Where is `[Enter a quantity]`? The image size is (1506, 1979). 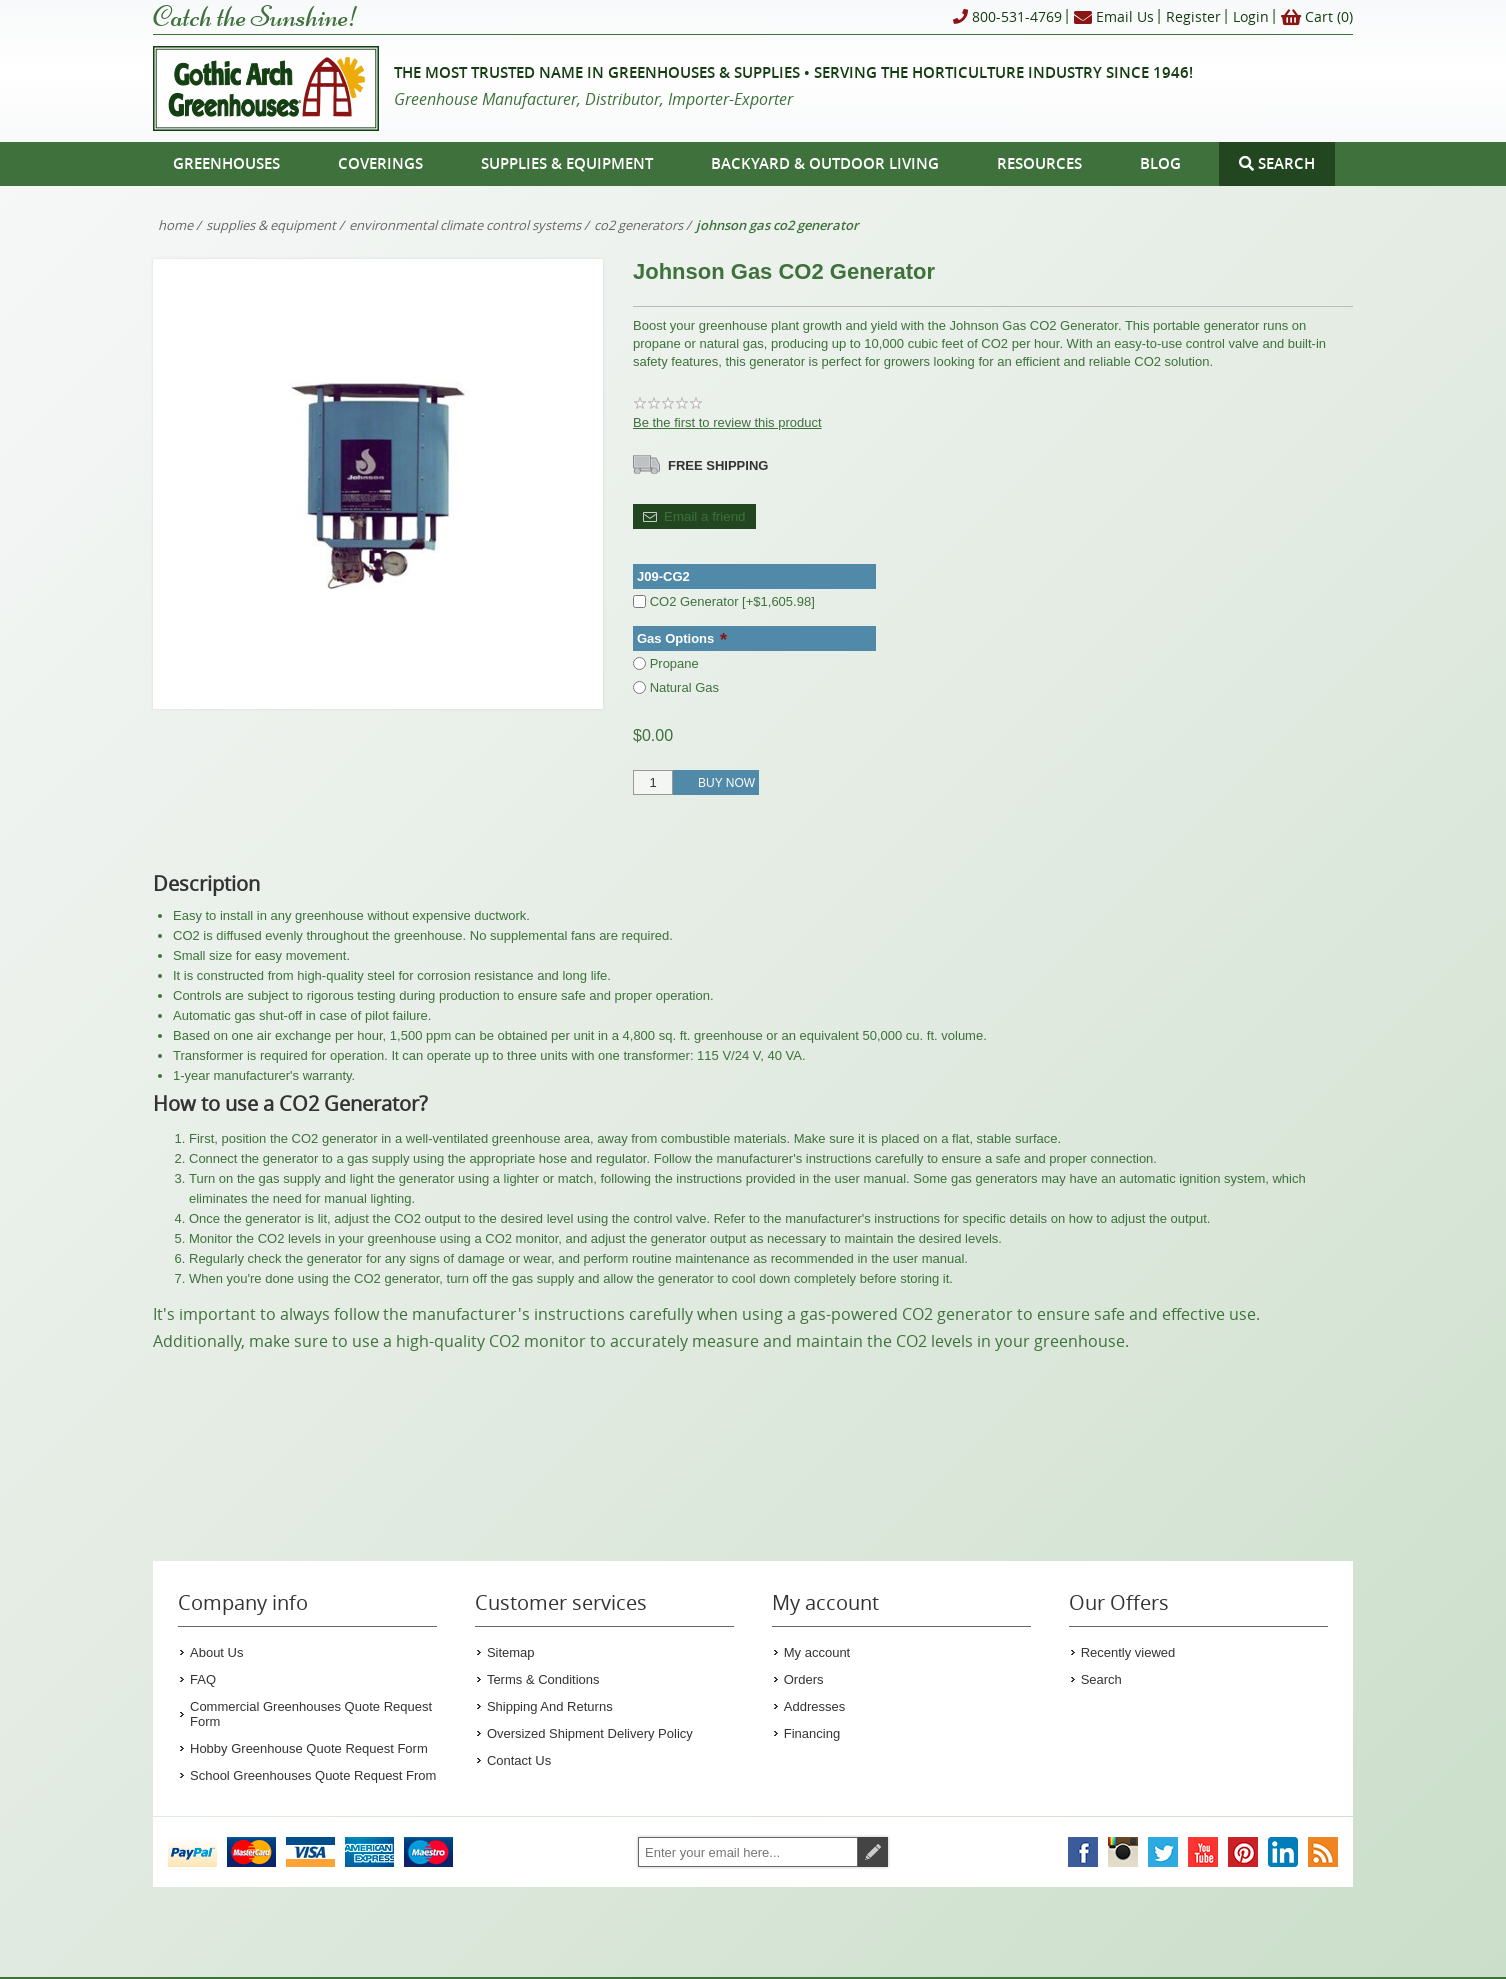
[Enter a quantity] is located at coordinates (653, 782).